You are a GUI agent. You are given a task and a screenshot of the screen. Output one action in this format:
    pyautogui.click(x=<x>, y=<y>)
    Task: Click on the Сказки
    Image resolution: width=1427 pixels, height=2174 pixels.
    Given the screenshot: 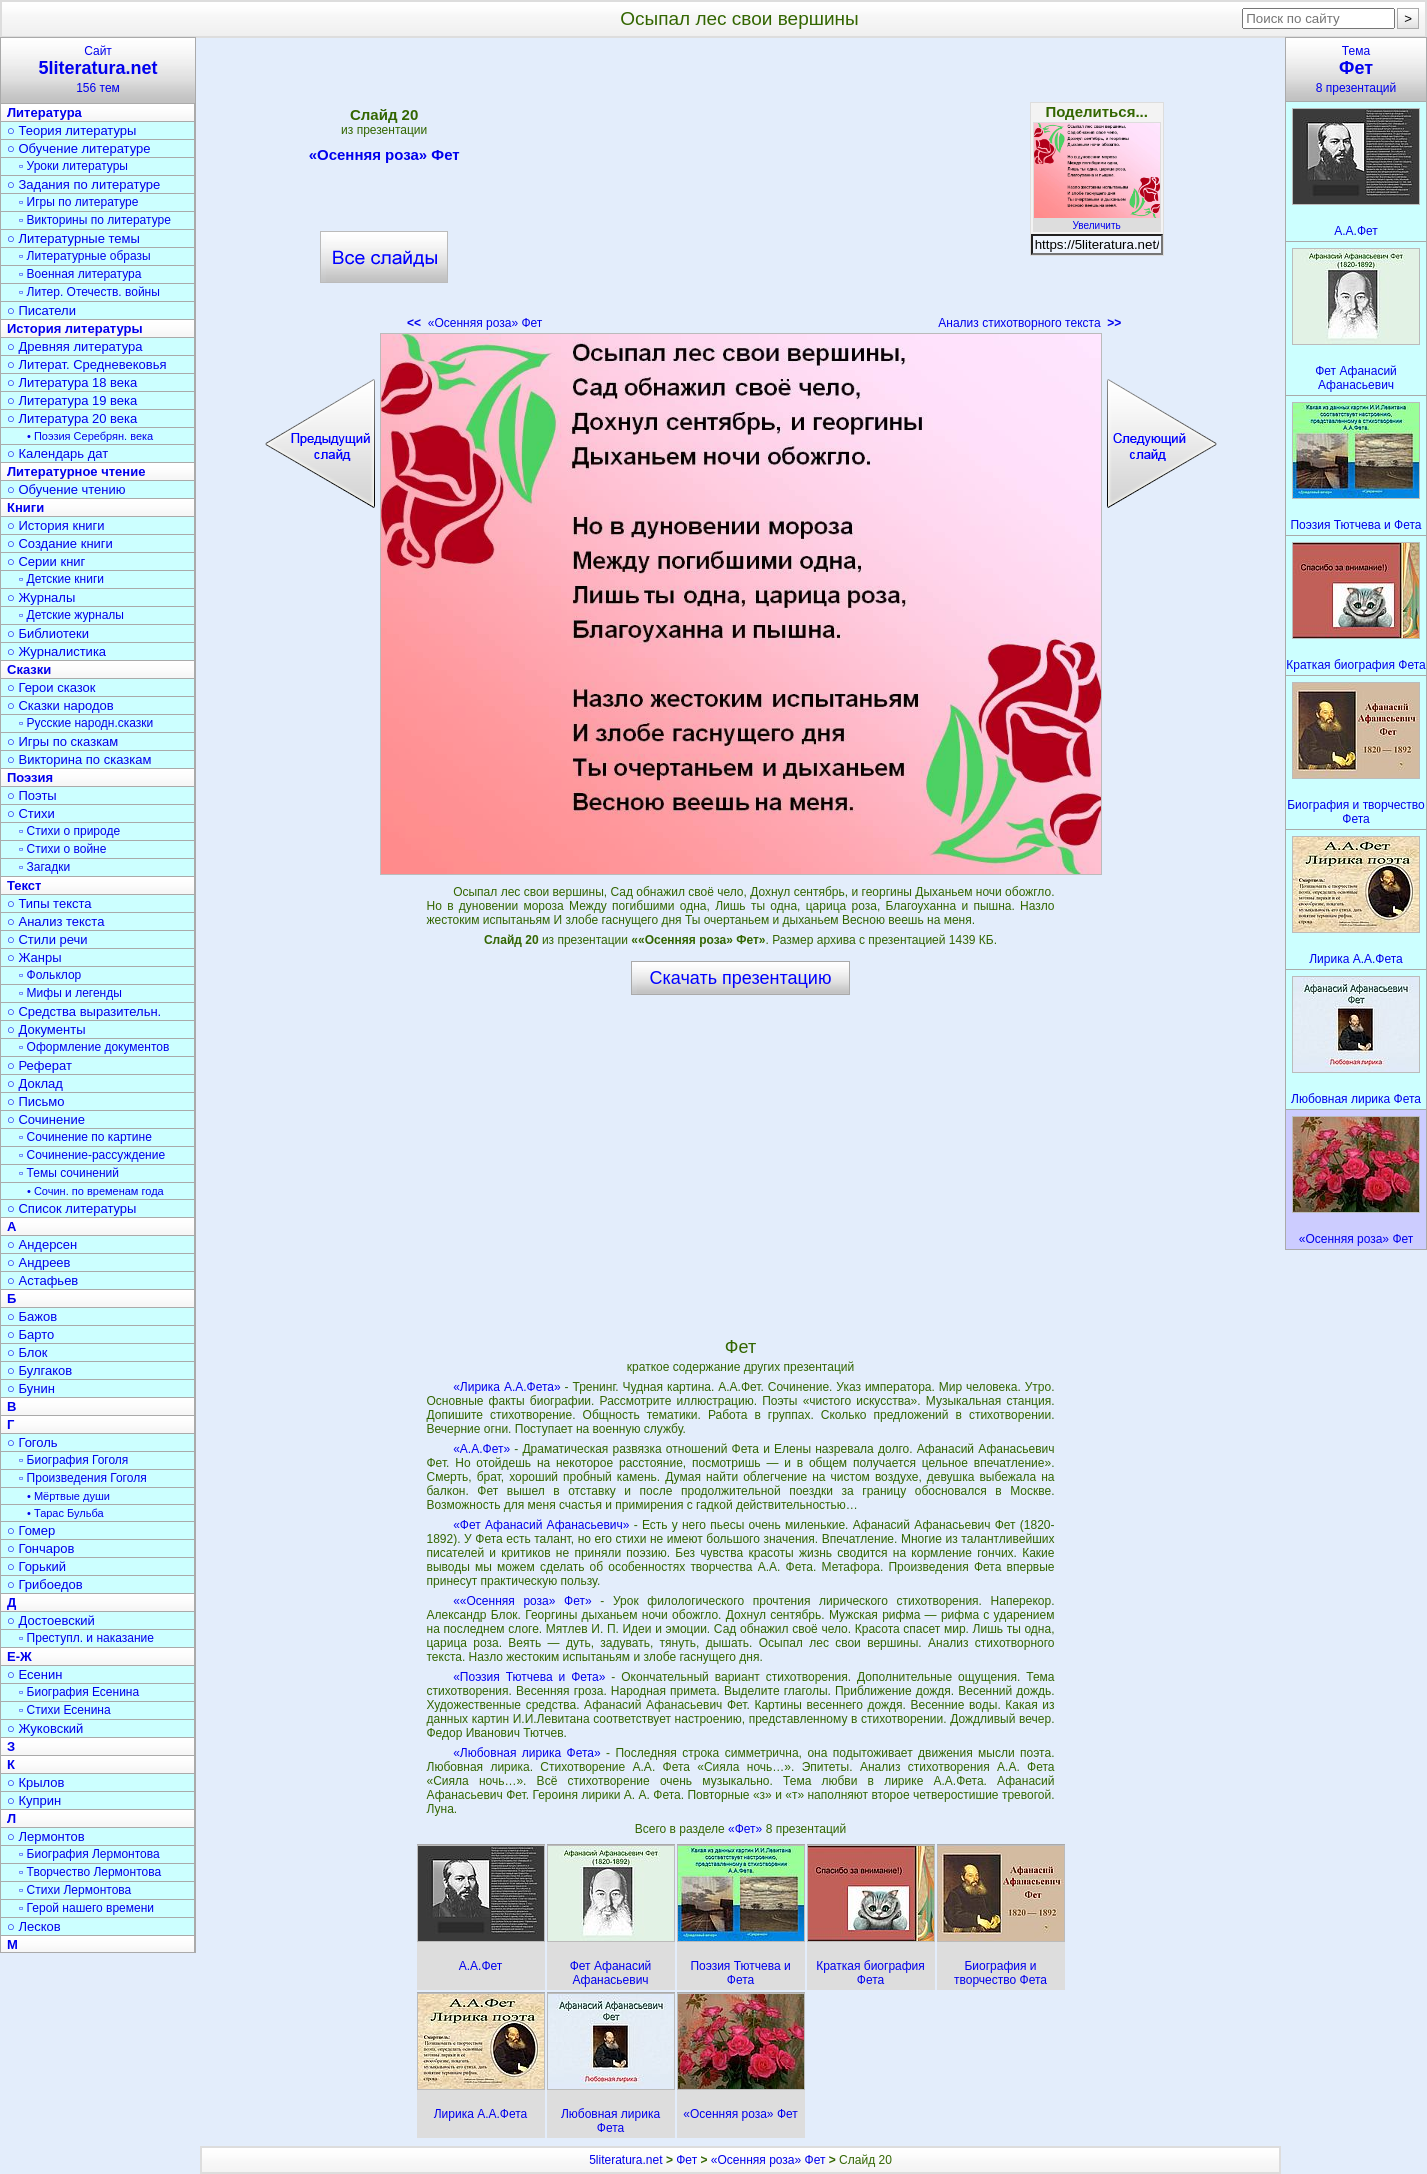 What is the action you would take?
    pyautogui.click(x=29, y=669)
    